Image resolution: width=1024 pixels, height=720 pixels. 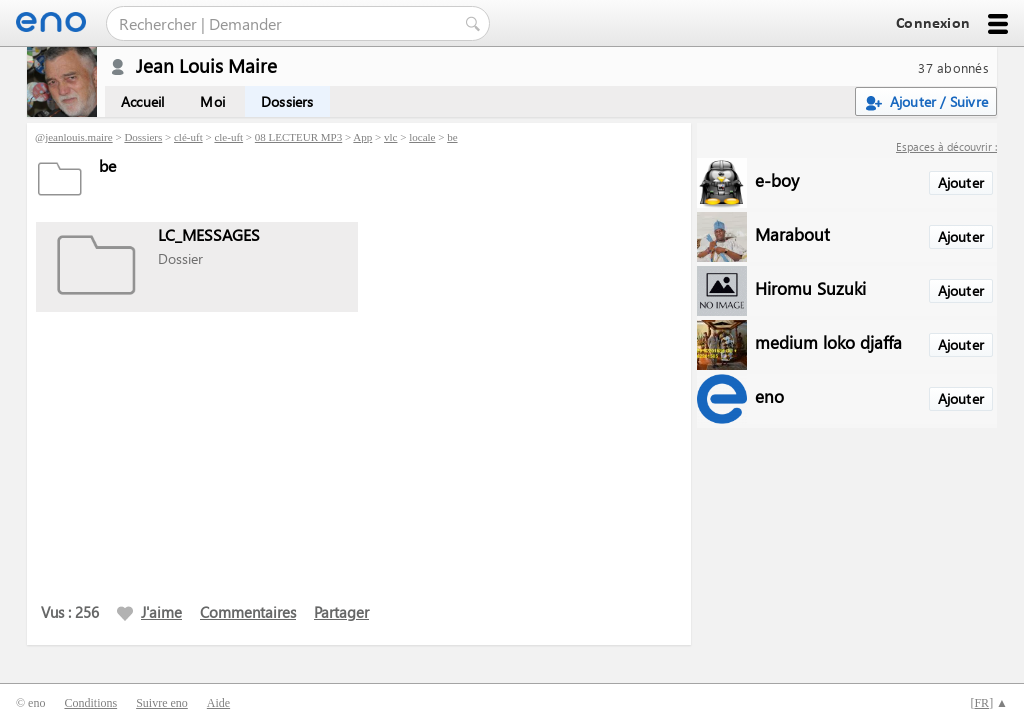 What do you see at coordinates (810, 287) in the screenshot?
I see `Hiromu Suzuki` at bounding box center [810, 287].